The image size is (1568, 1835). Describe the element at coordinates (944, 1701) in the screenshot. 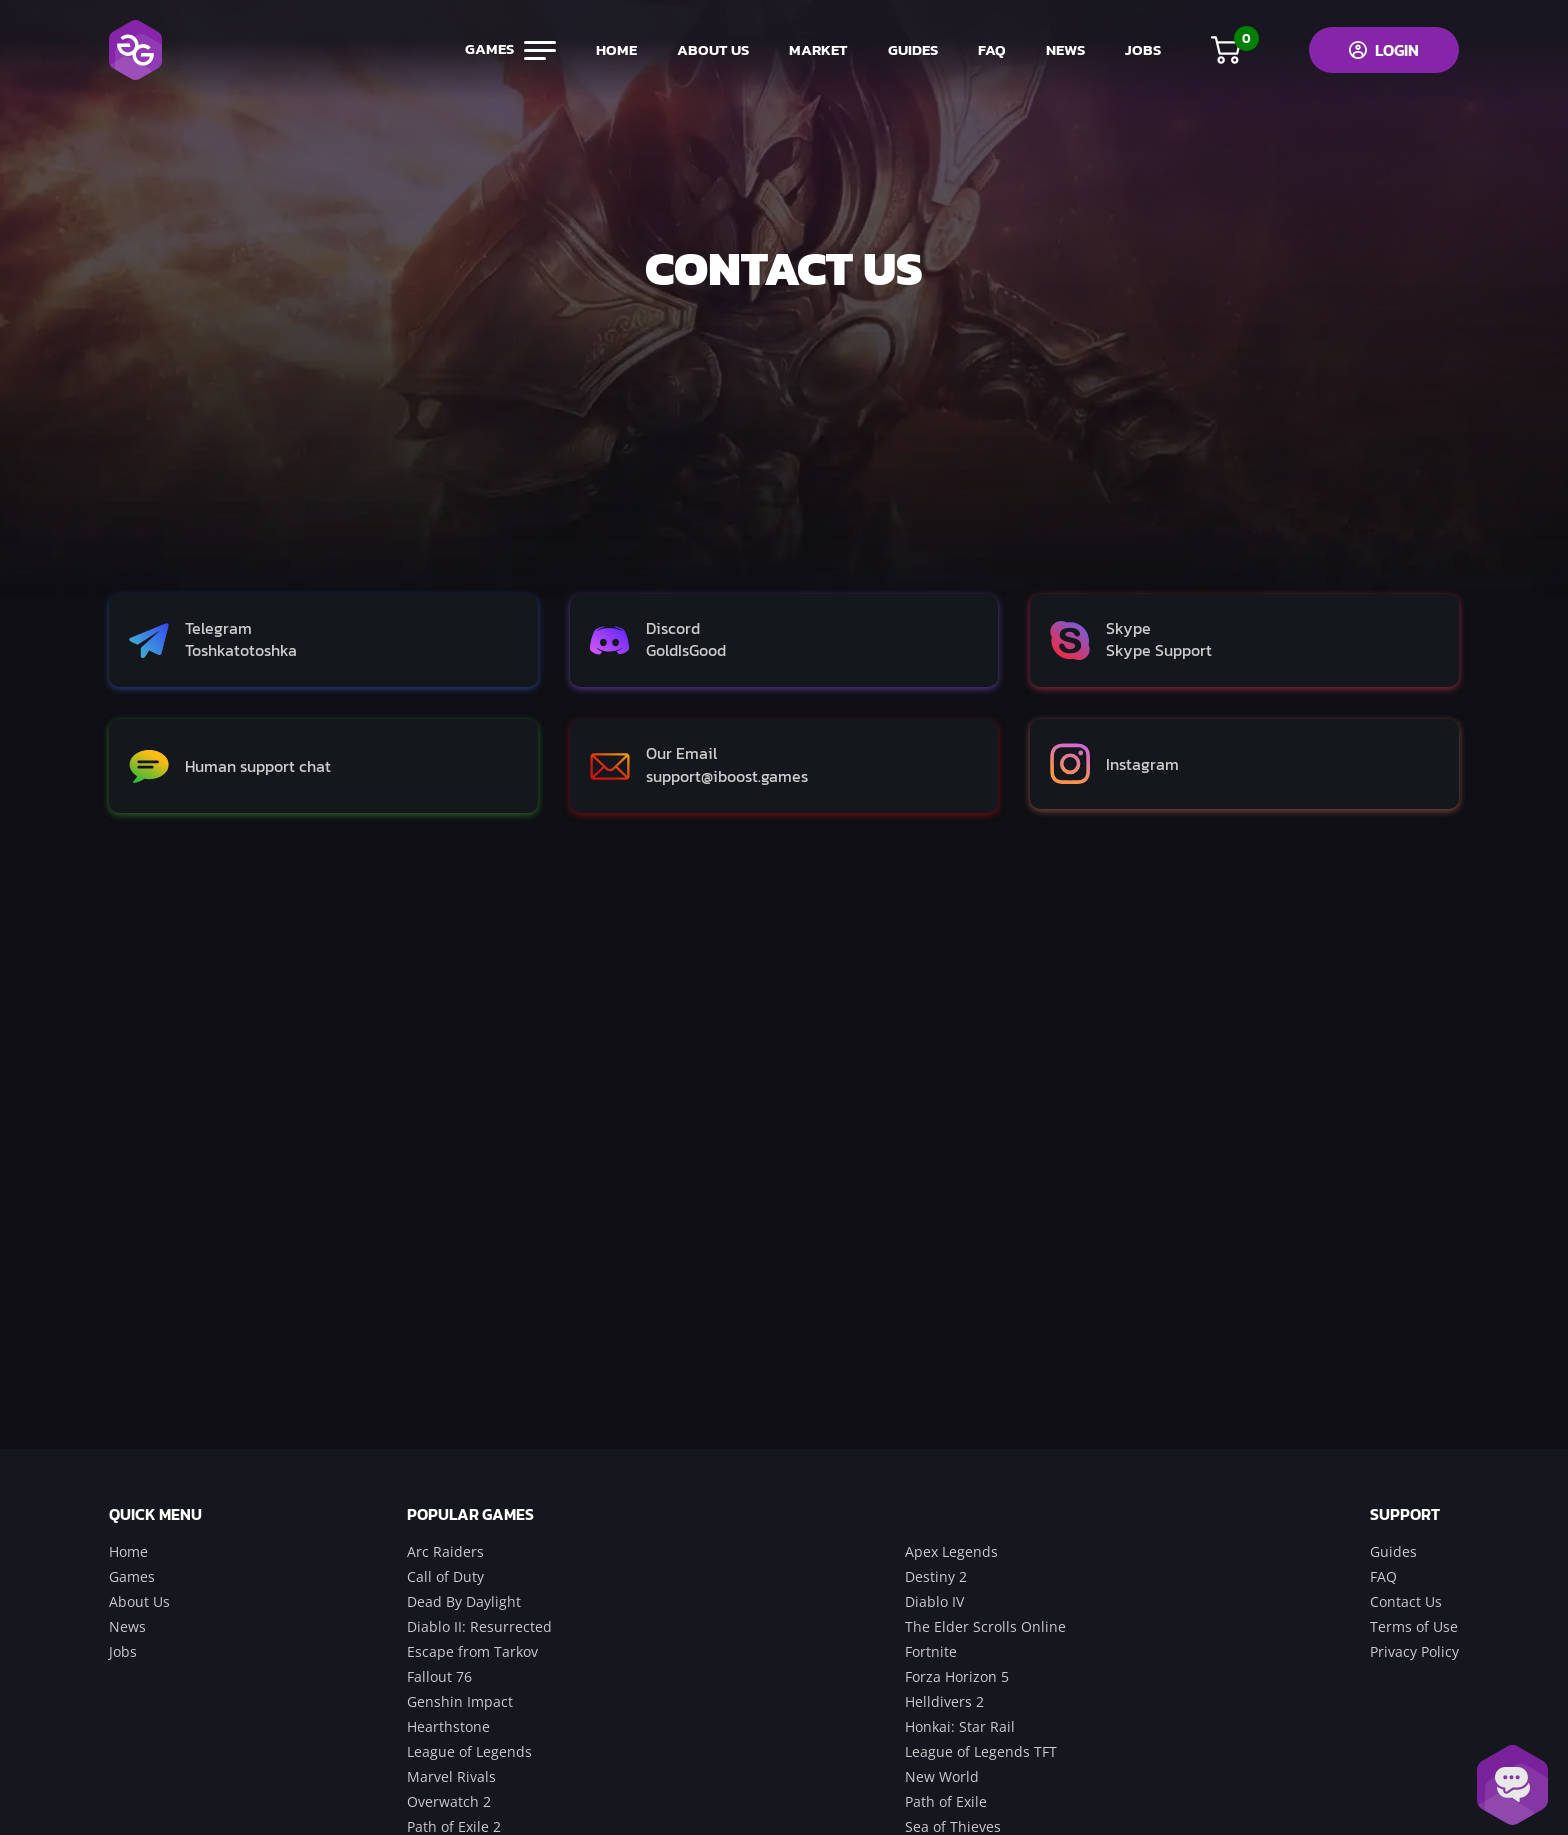

I see `Helldivers 2` at that location.